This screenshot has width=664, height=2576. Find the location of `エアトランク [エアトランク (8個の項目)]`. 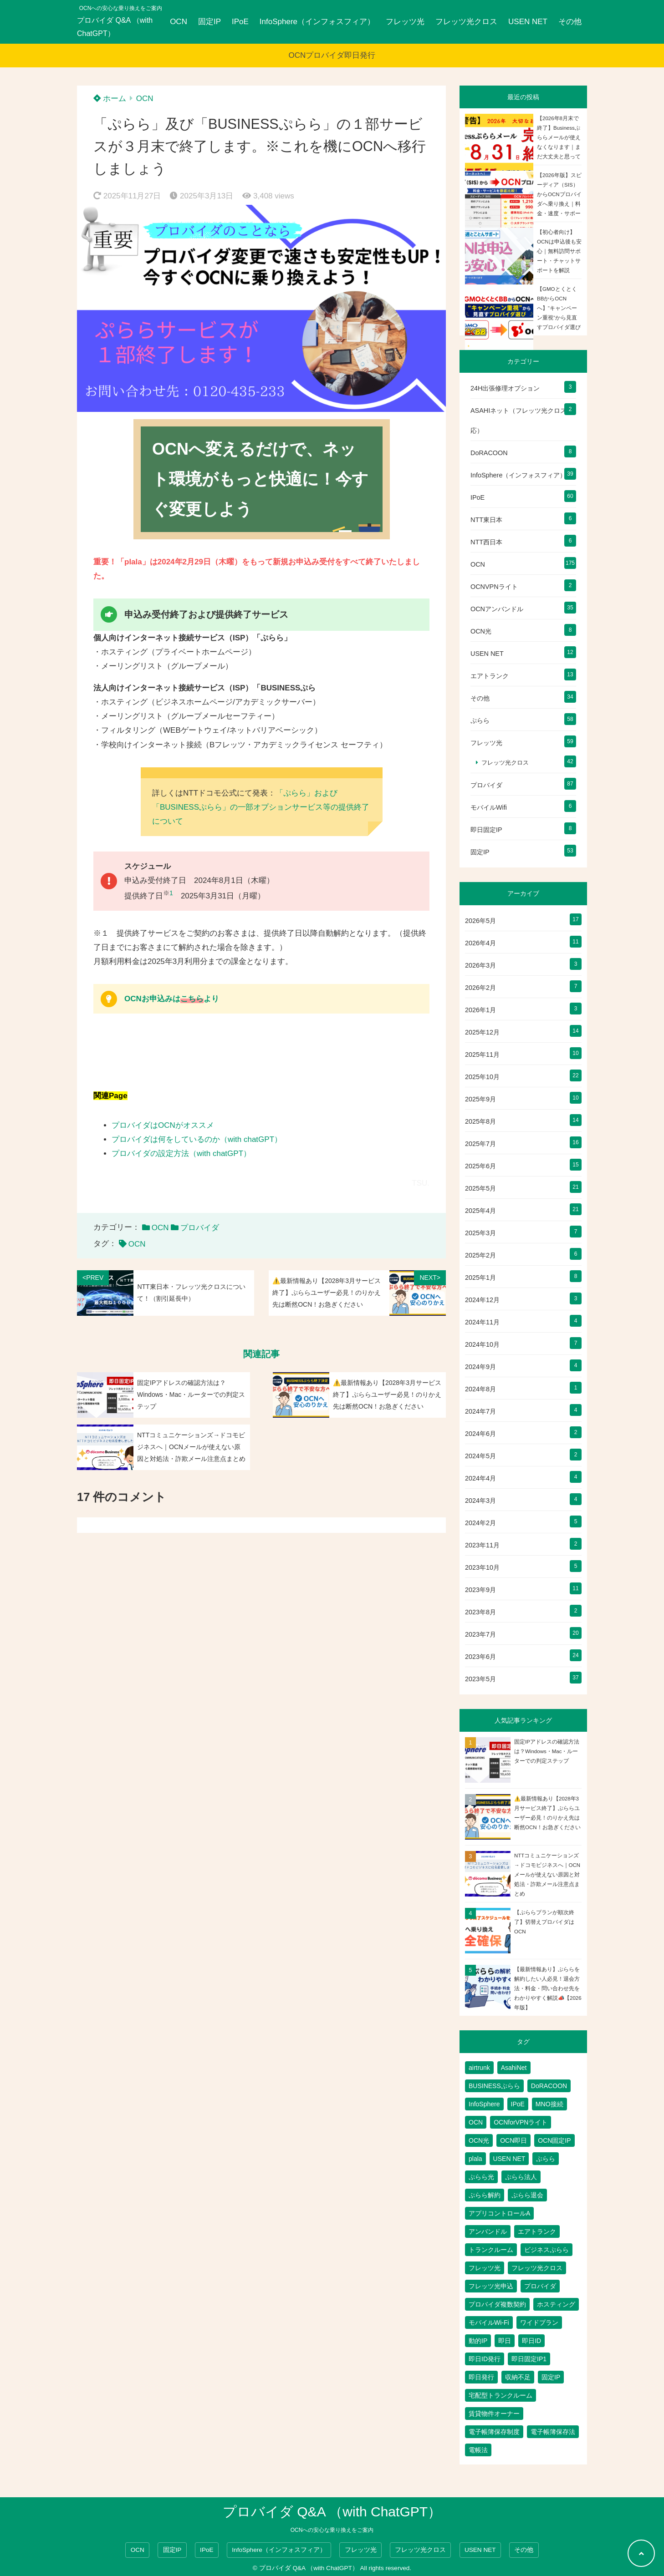

エアトランク [エアトランク (8個の項目)] is located at coordinates (537, 2231).